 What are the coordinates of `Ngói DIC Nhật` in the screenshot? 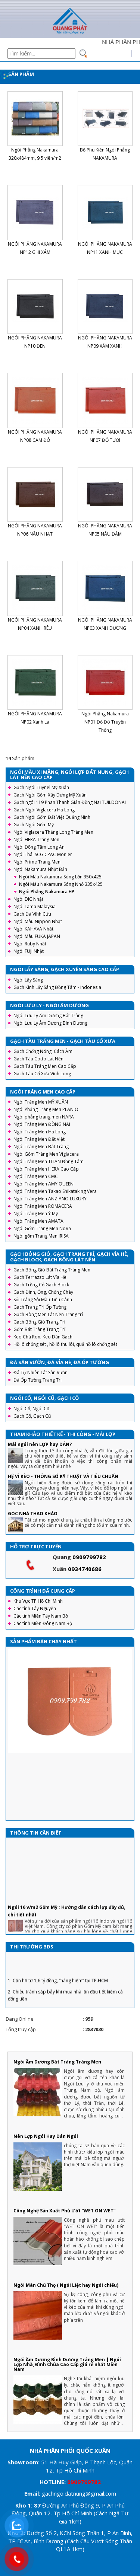 It's located at (28, 899).